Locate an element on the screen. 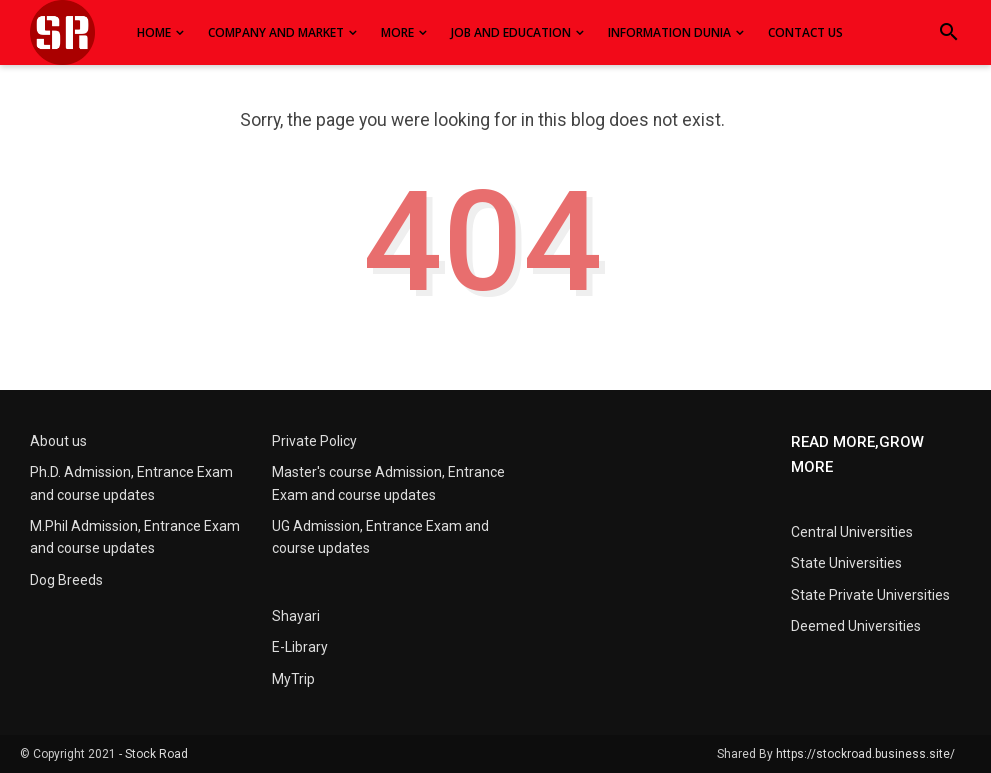 The image size is (991, 773). Dog Breeds is located at coordinates (66, 580).